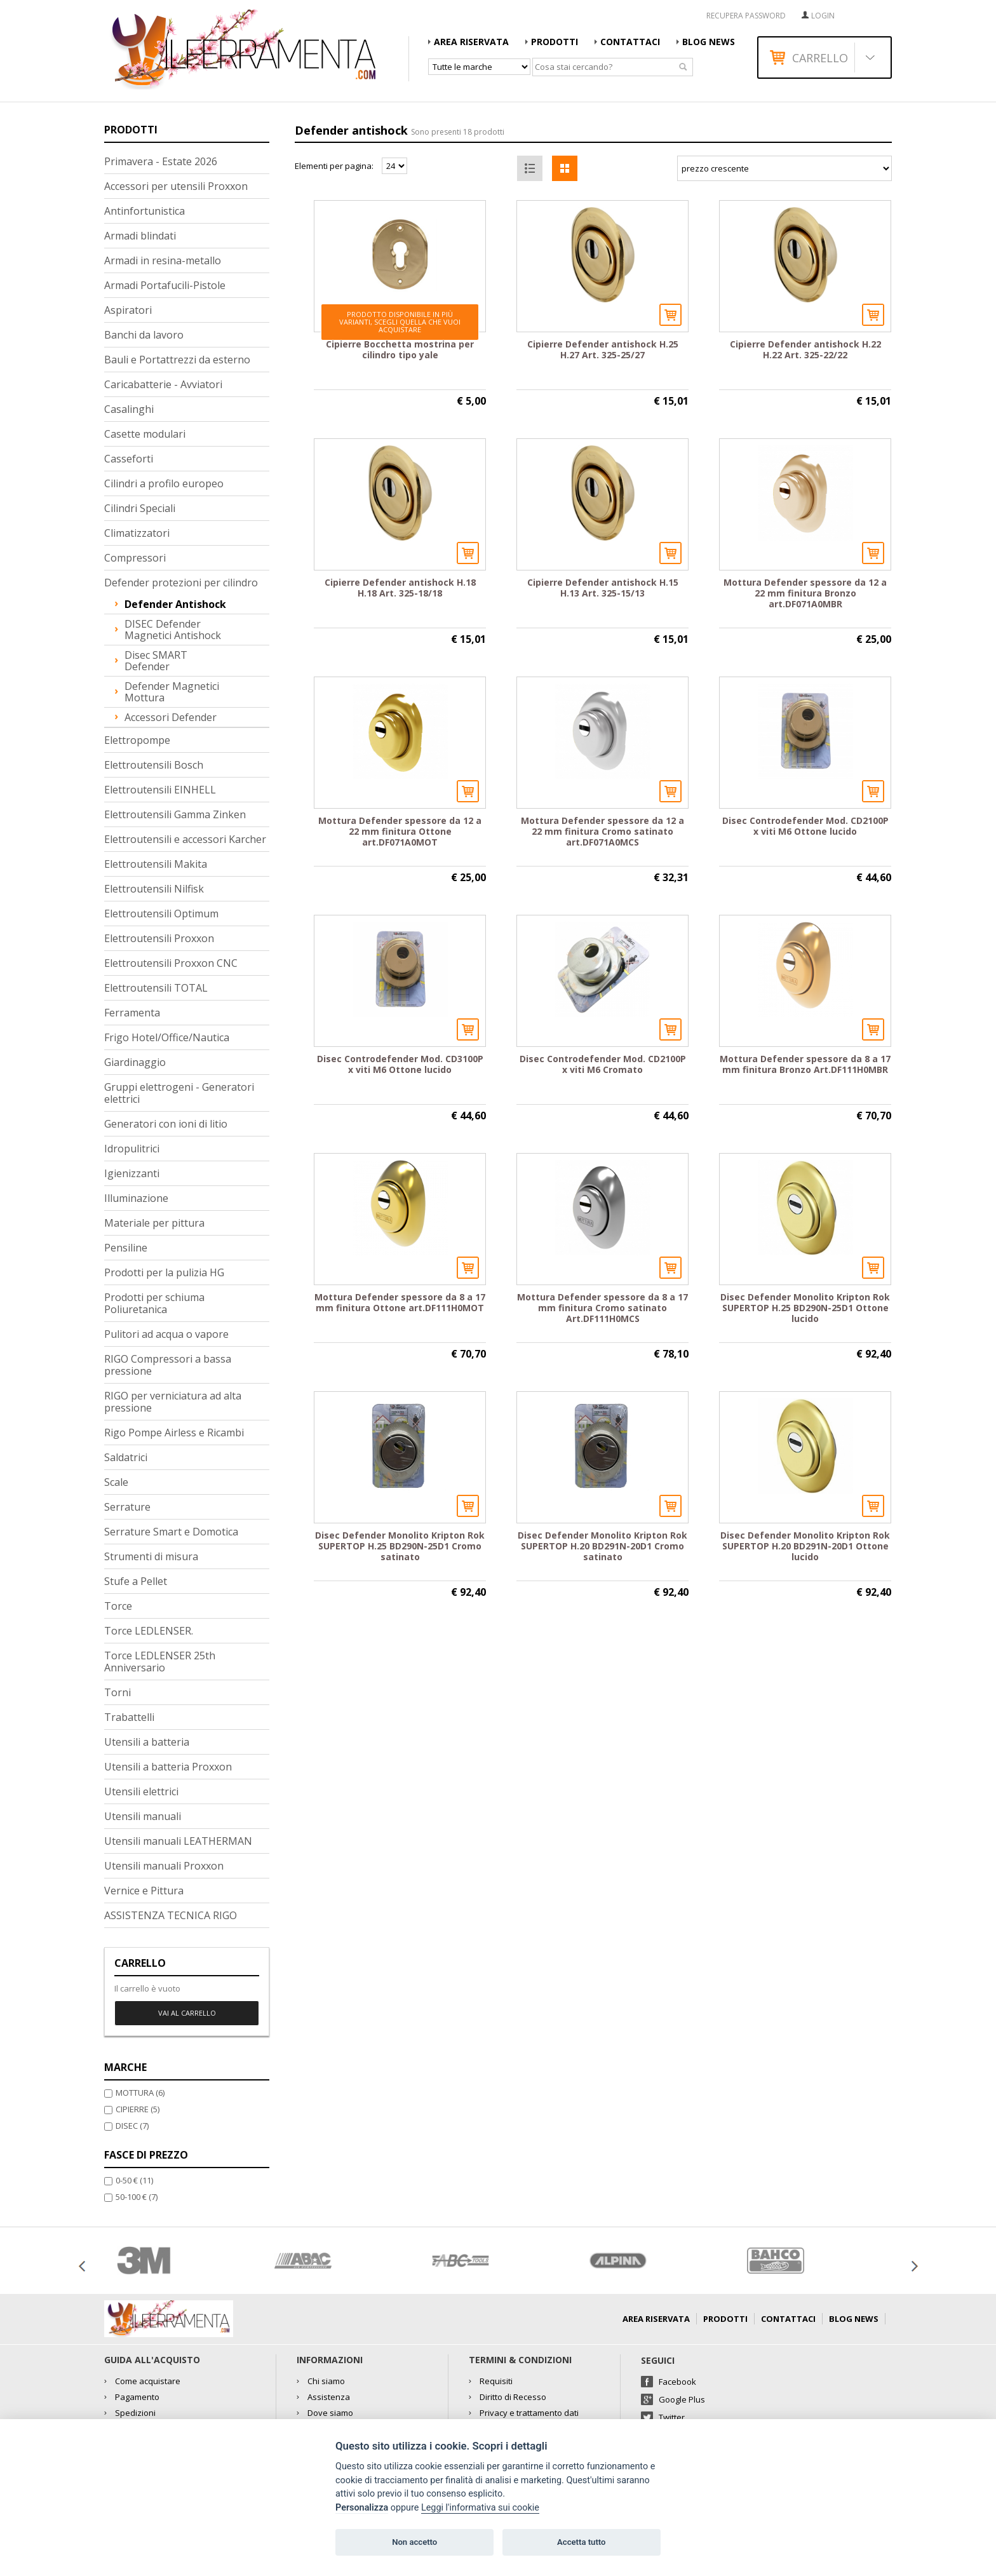 This screenshot has width=996, height=2576. I want to click on Utensili manuali, so click(142, 1816).